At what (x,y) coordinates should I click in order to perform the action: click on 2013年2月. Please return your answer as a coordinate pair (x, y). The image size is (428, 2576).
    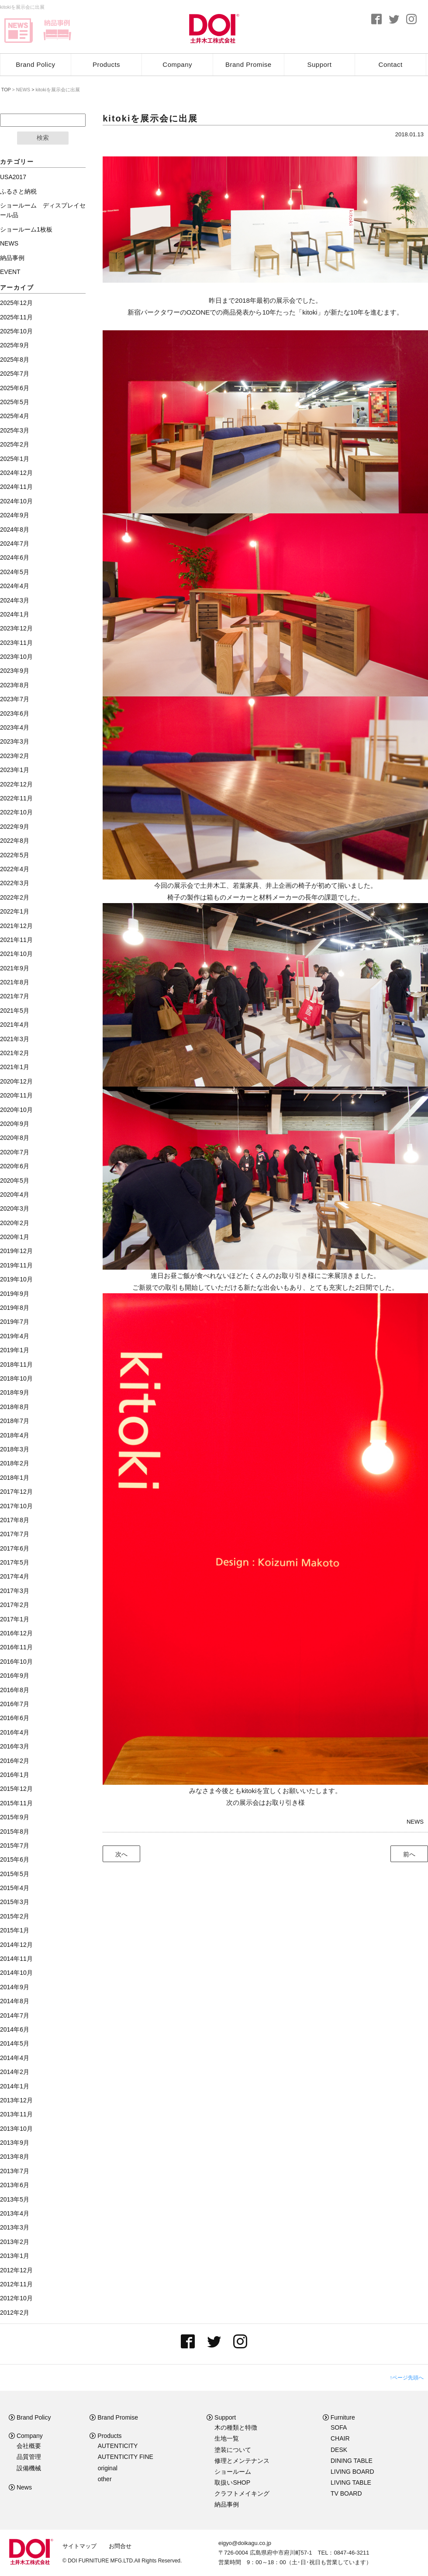
    Looking at the image, I should click on (14, 2241).